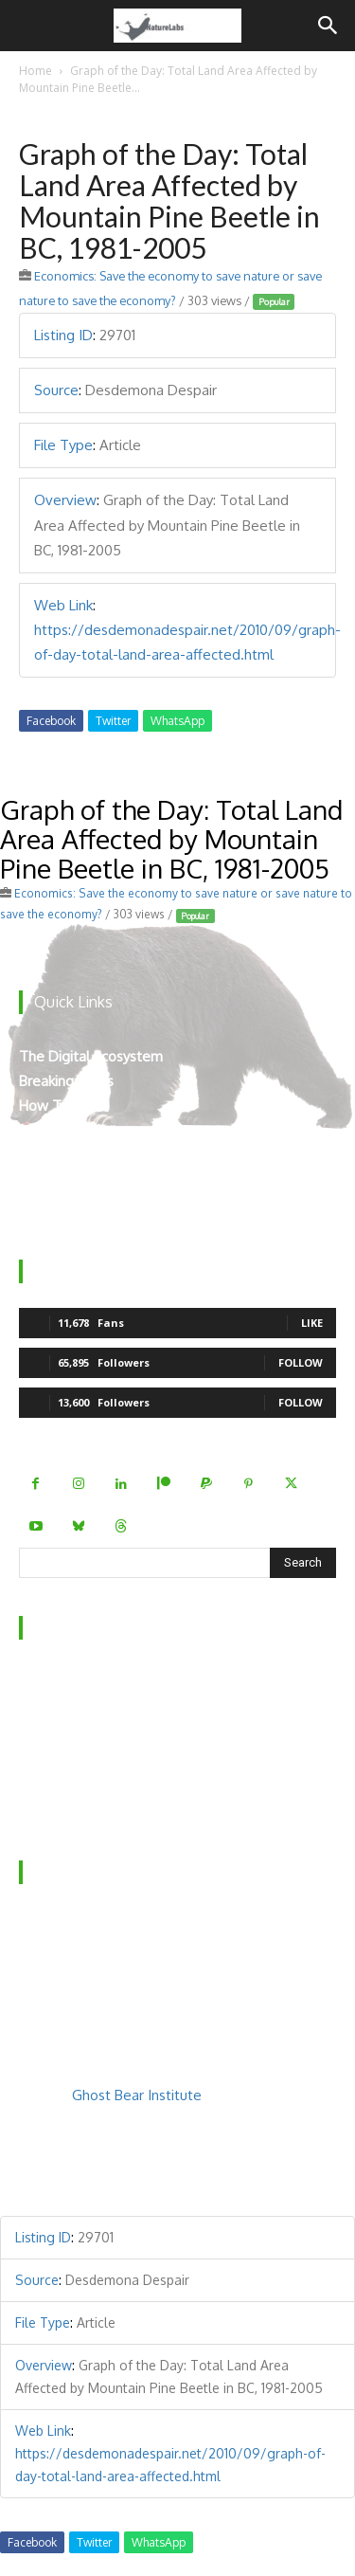 The width and height of the screenshot is (355, 2576). Describe the element at coordinates (113, 721) in the screenshot. I see `Twitter` at that location.